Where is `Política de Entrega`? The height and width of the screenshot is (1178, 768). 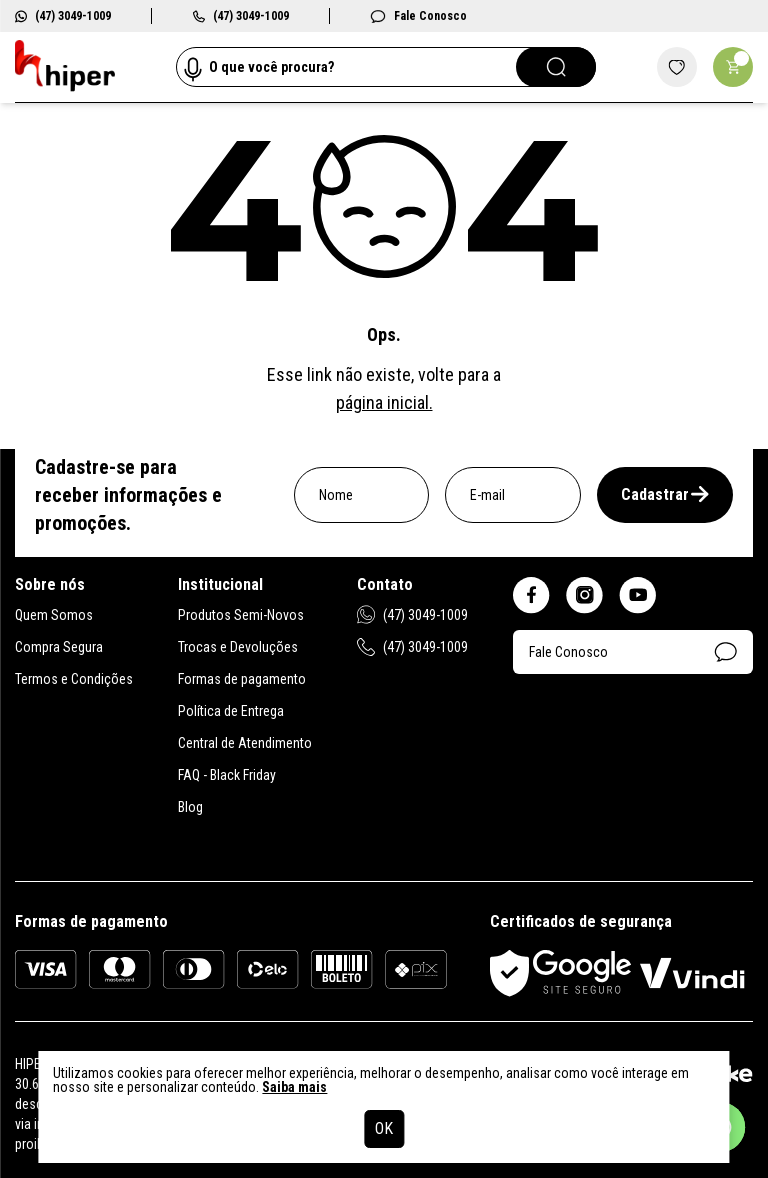
Política de Entrega is located at coordinates (231, 711).